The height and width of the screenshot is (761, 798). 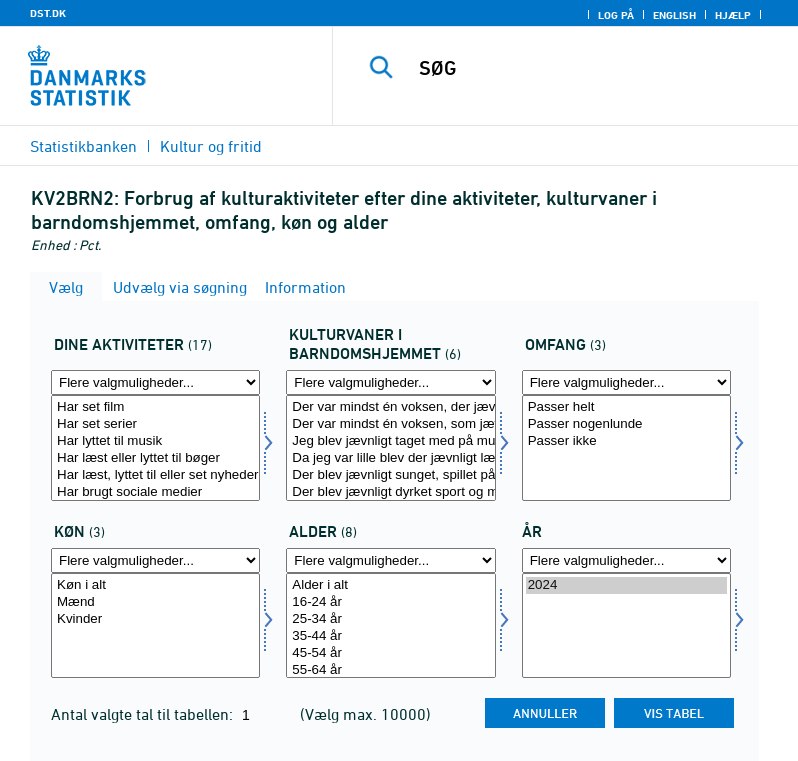 What do you see at coordinates (390, 602) in the screenshot?
I see `16-24 år` at bounding box center [390, 602].